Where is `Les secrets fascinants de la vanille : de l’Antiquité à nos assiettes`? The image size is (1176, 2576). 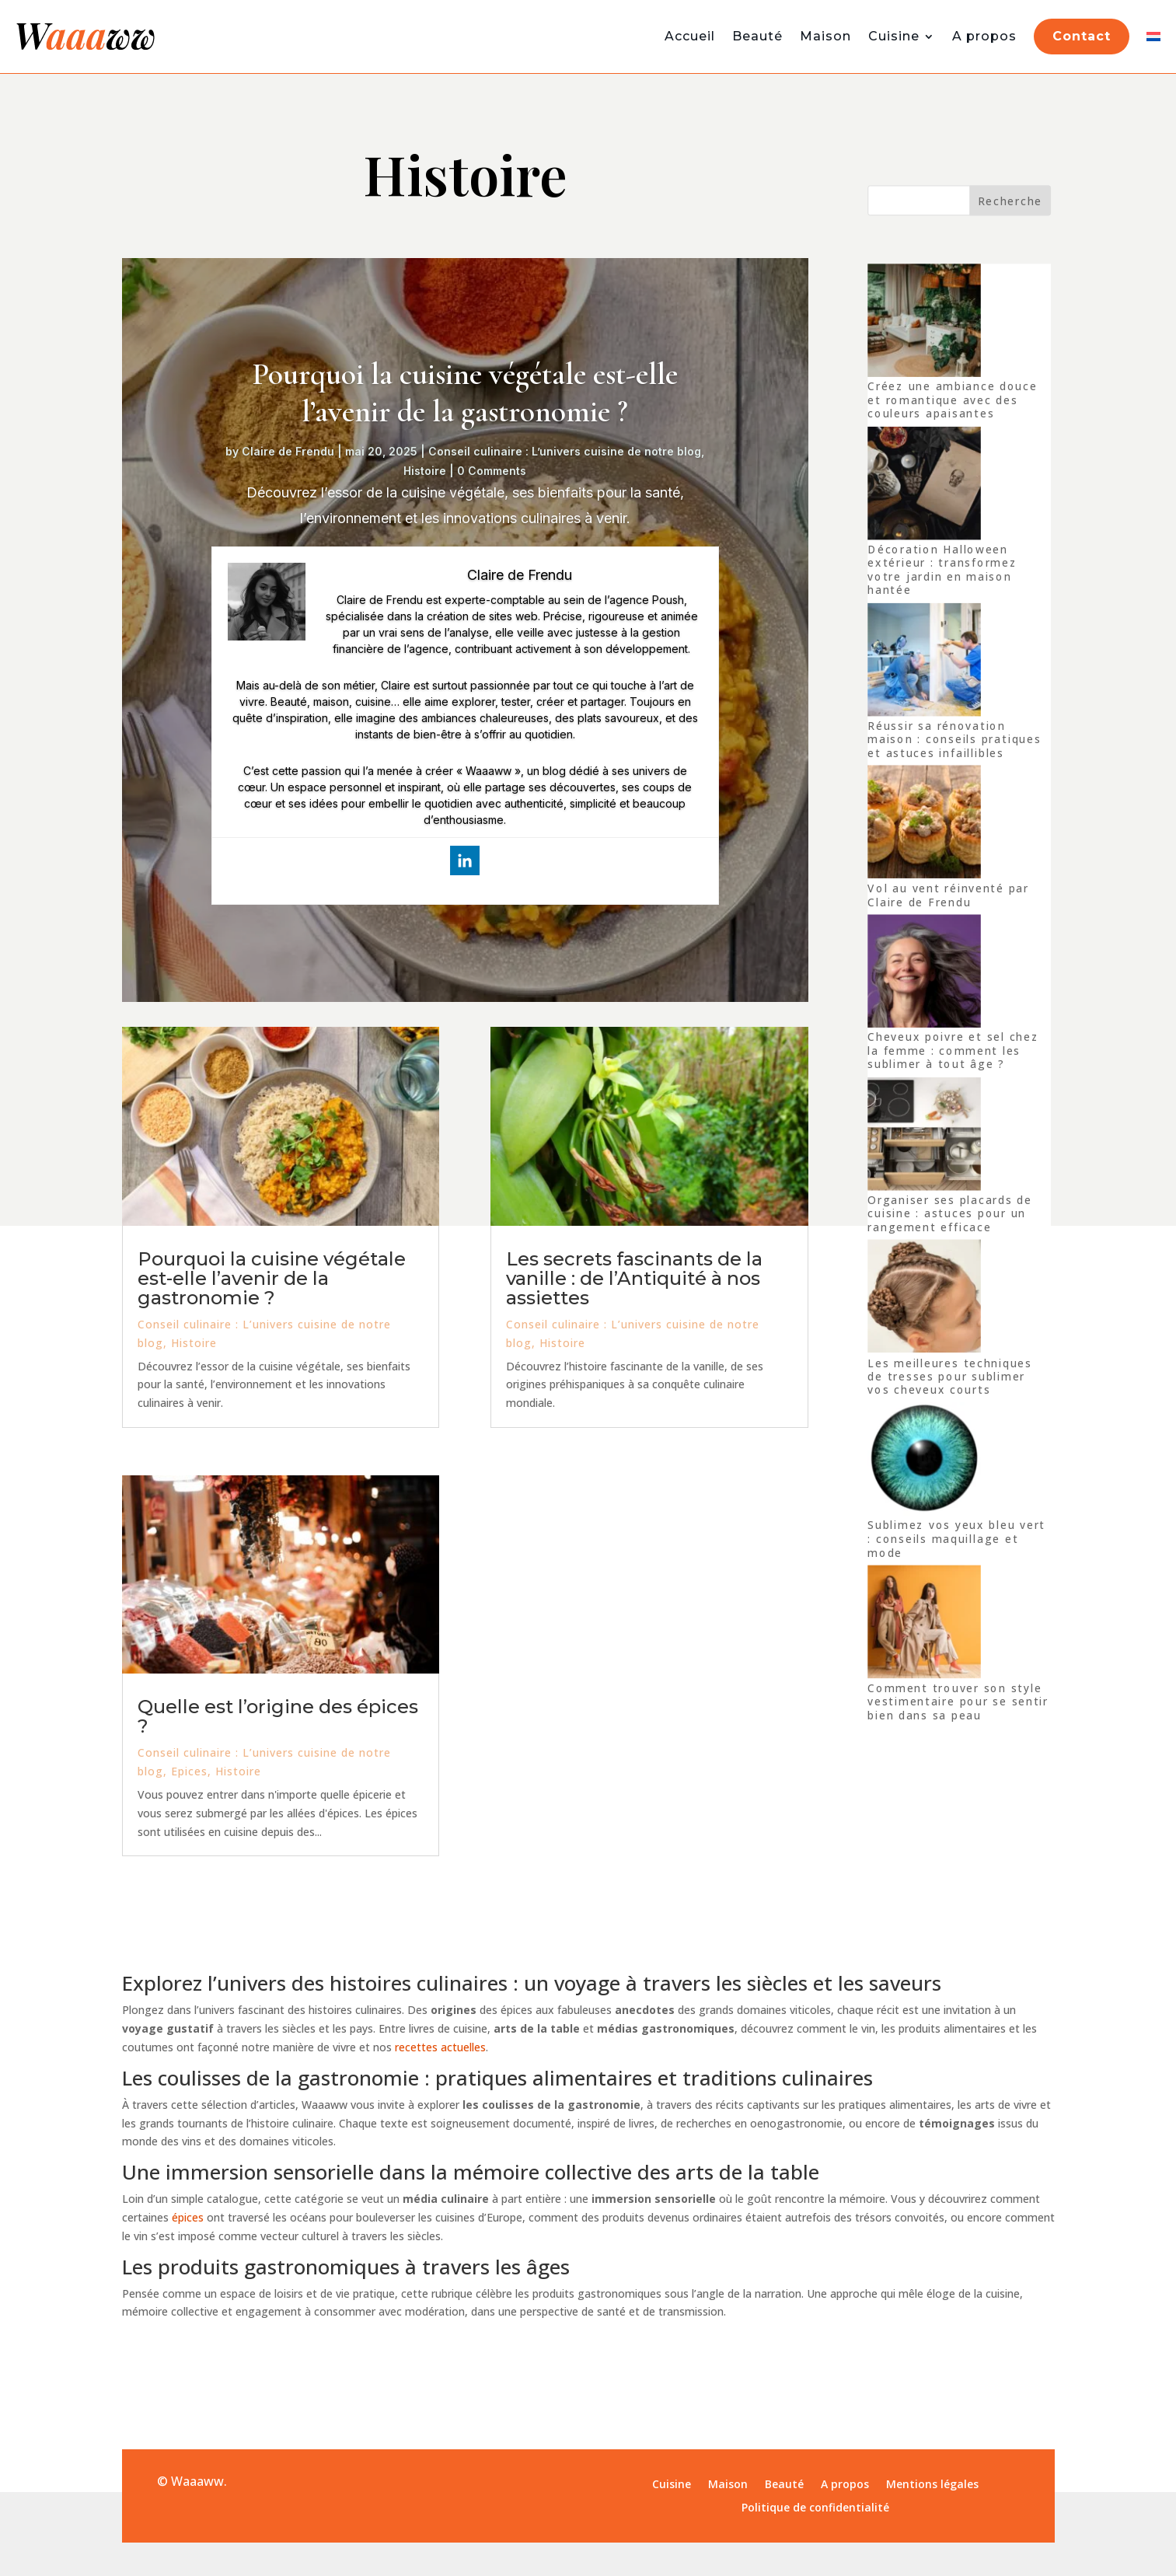
Les secrets fascinants de la vanille : de l’Antiquité à nos assiettes is located at coordinates (634, 1278).